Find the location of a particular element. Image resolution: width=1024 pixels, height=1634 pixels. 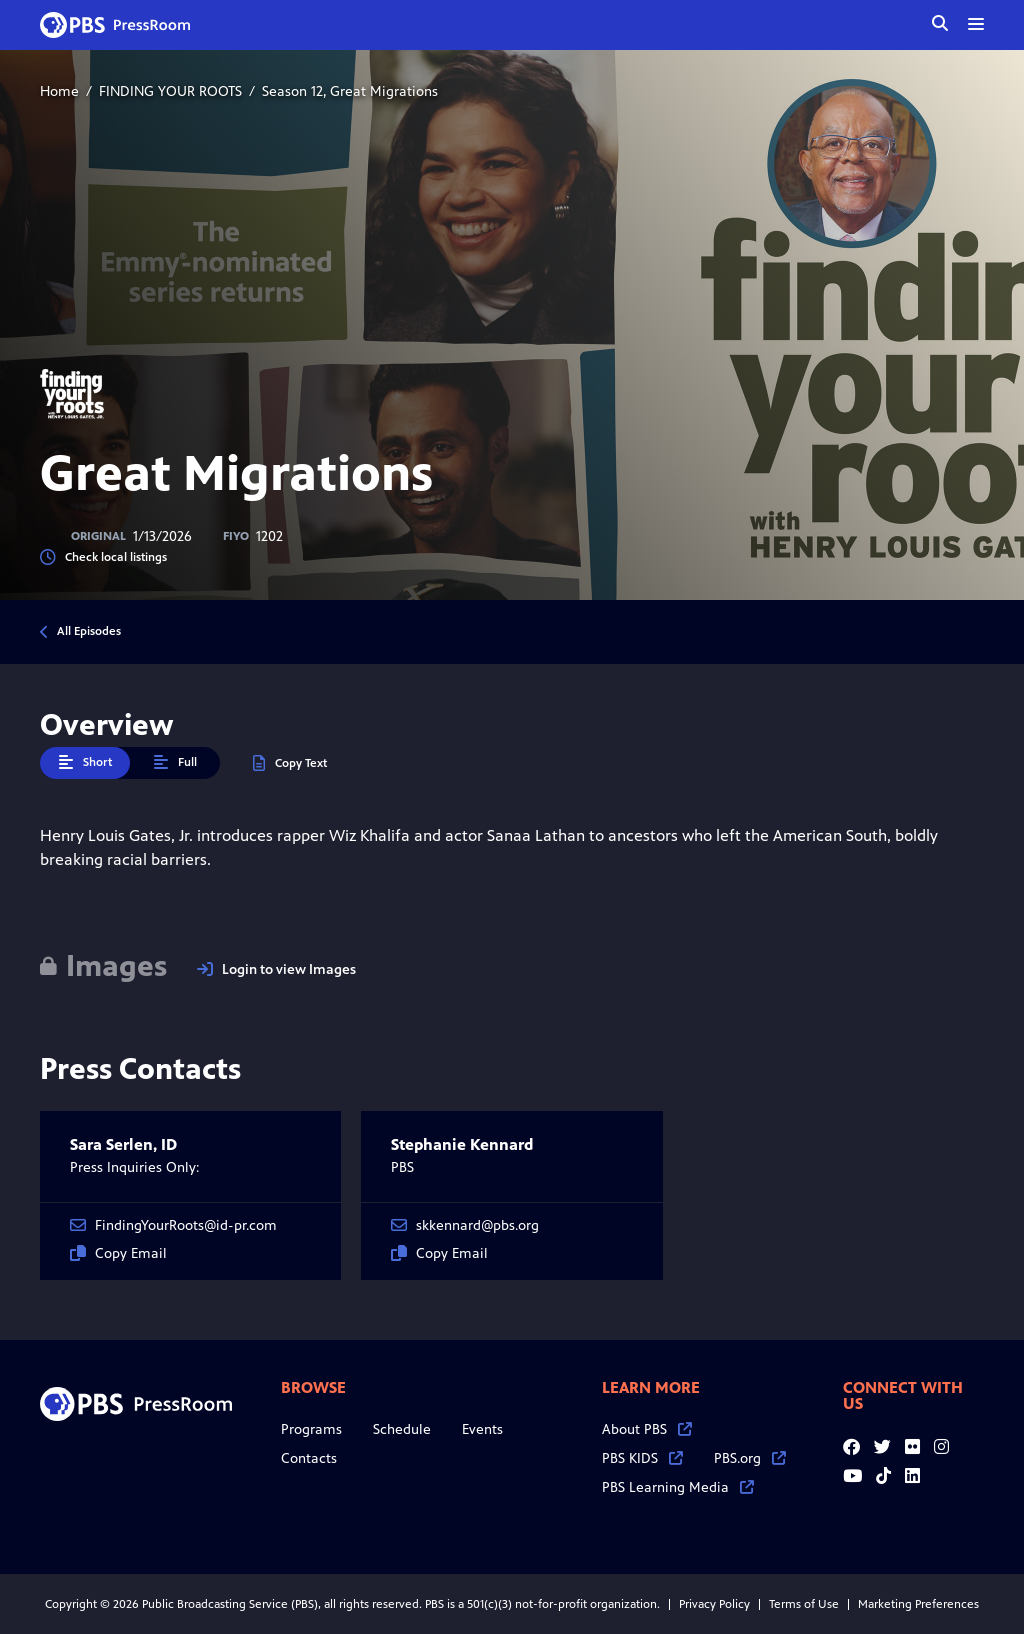

About PBS is located at coordinates (647, 1429).